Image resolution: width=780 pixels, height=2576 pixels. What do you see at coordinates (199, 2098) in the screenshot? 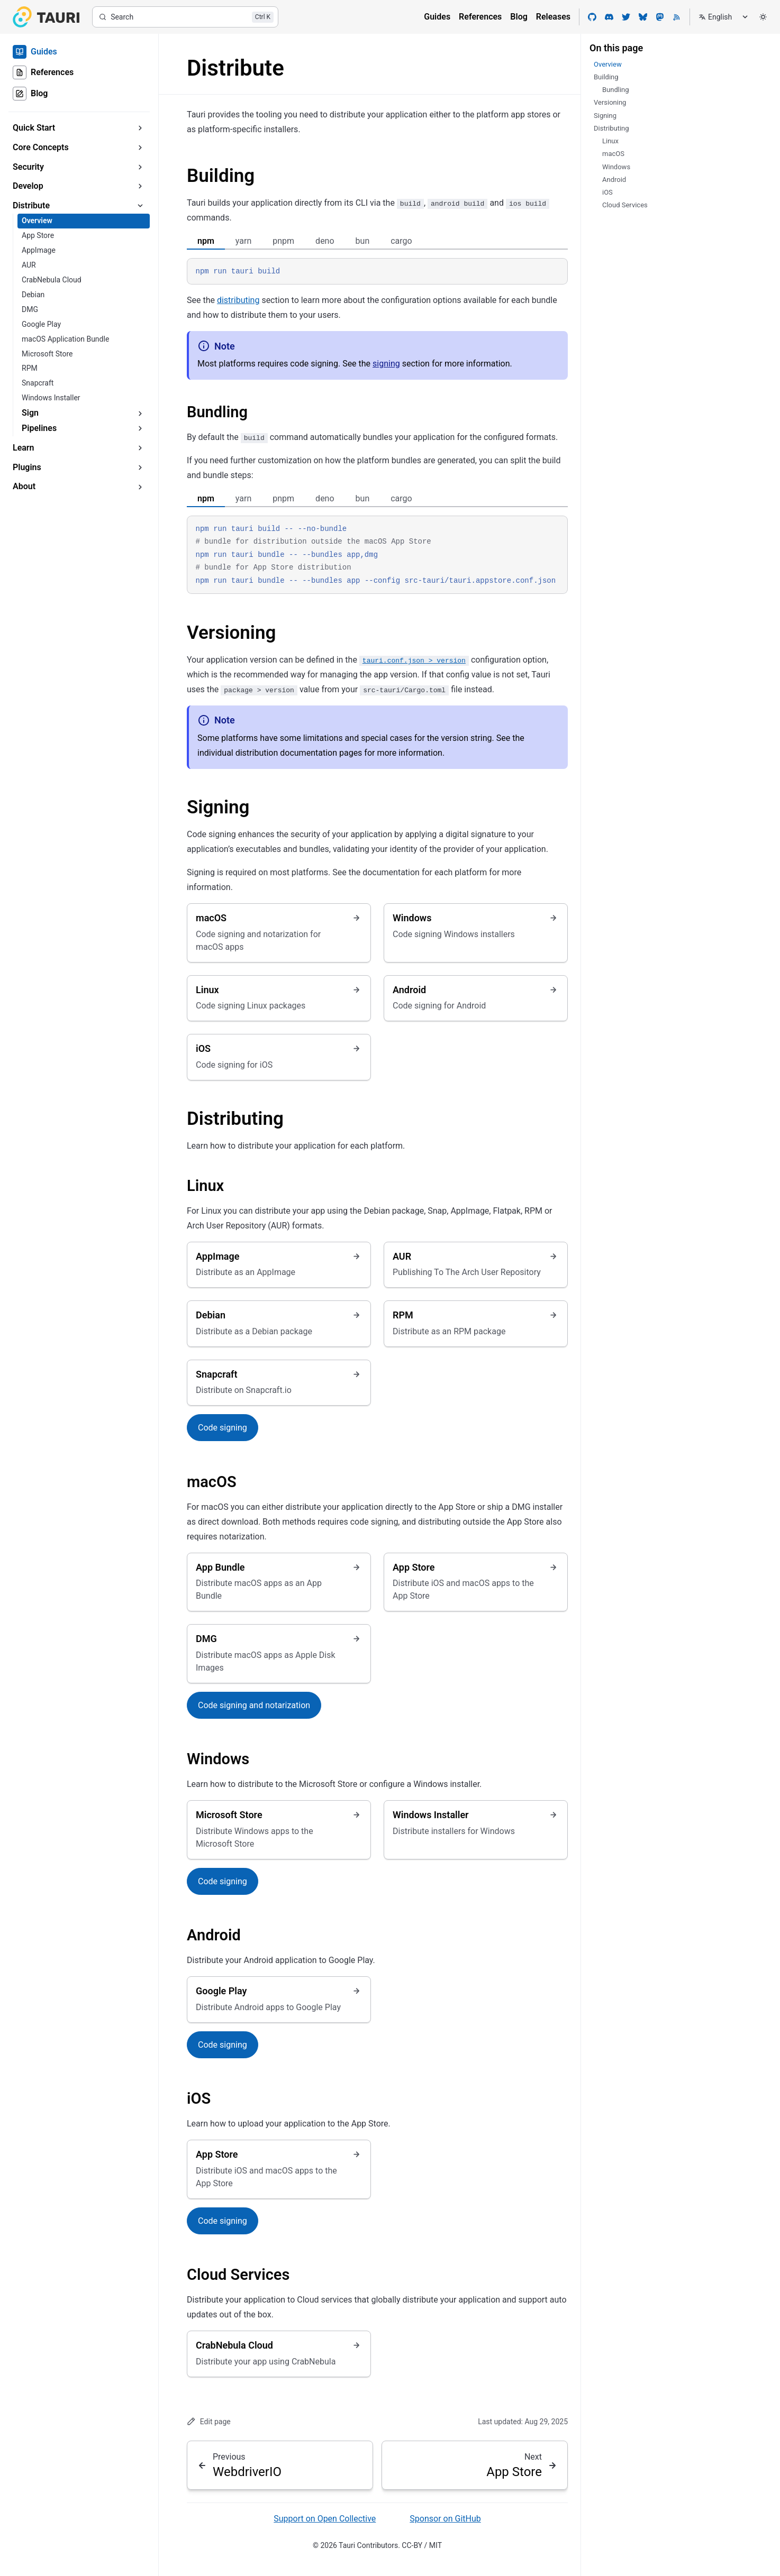
I see `iOS` at bounding box center [199, 2098].